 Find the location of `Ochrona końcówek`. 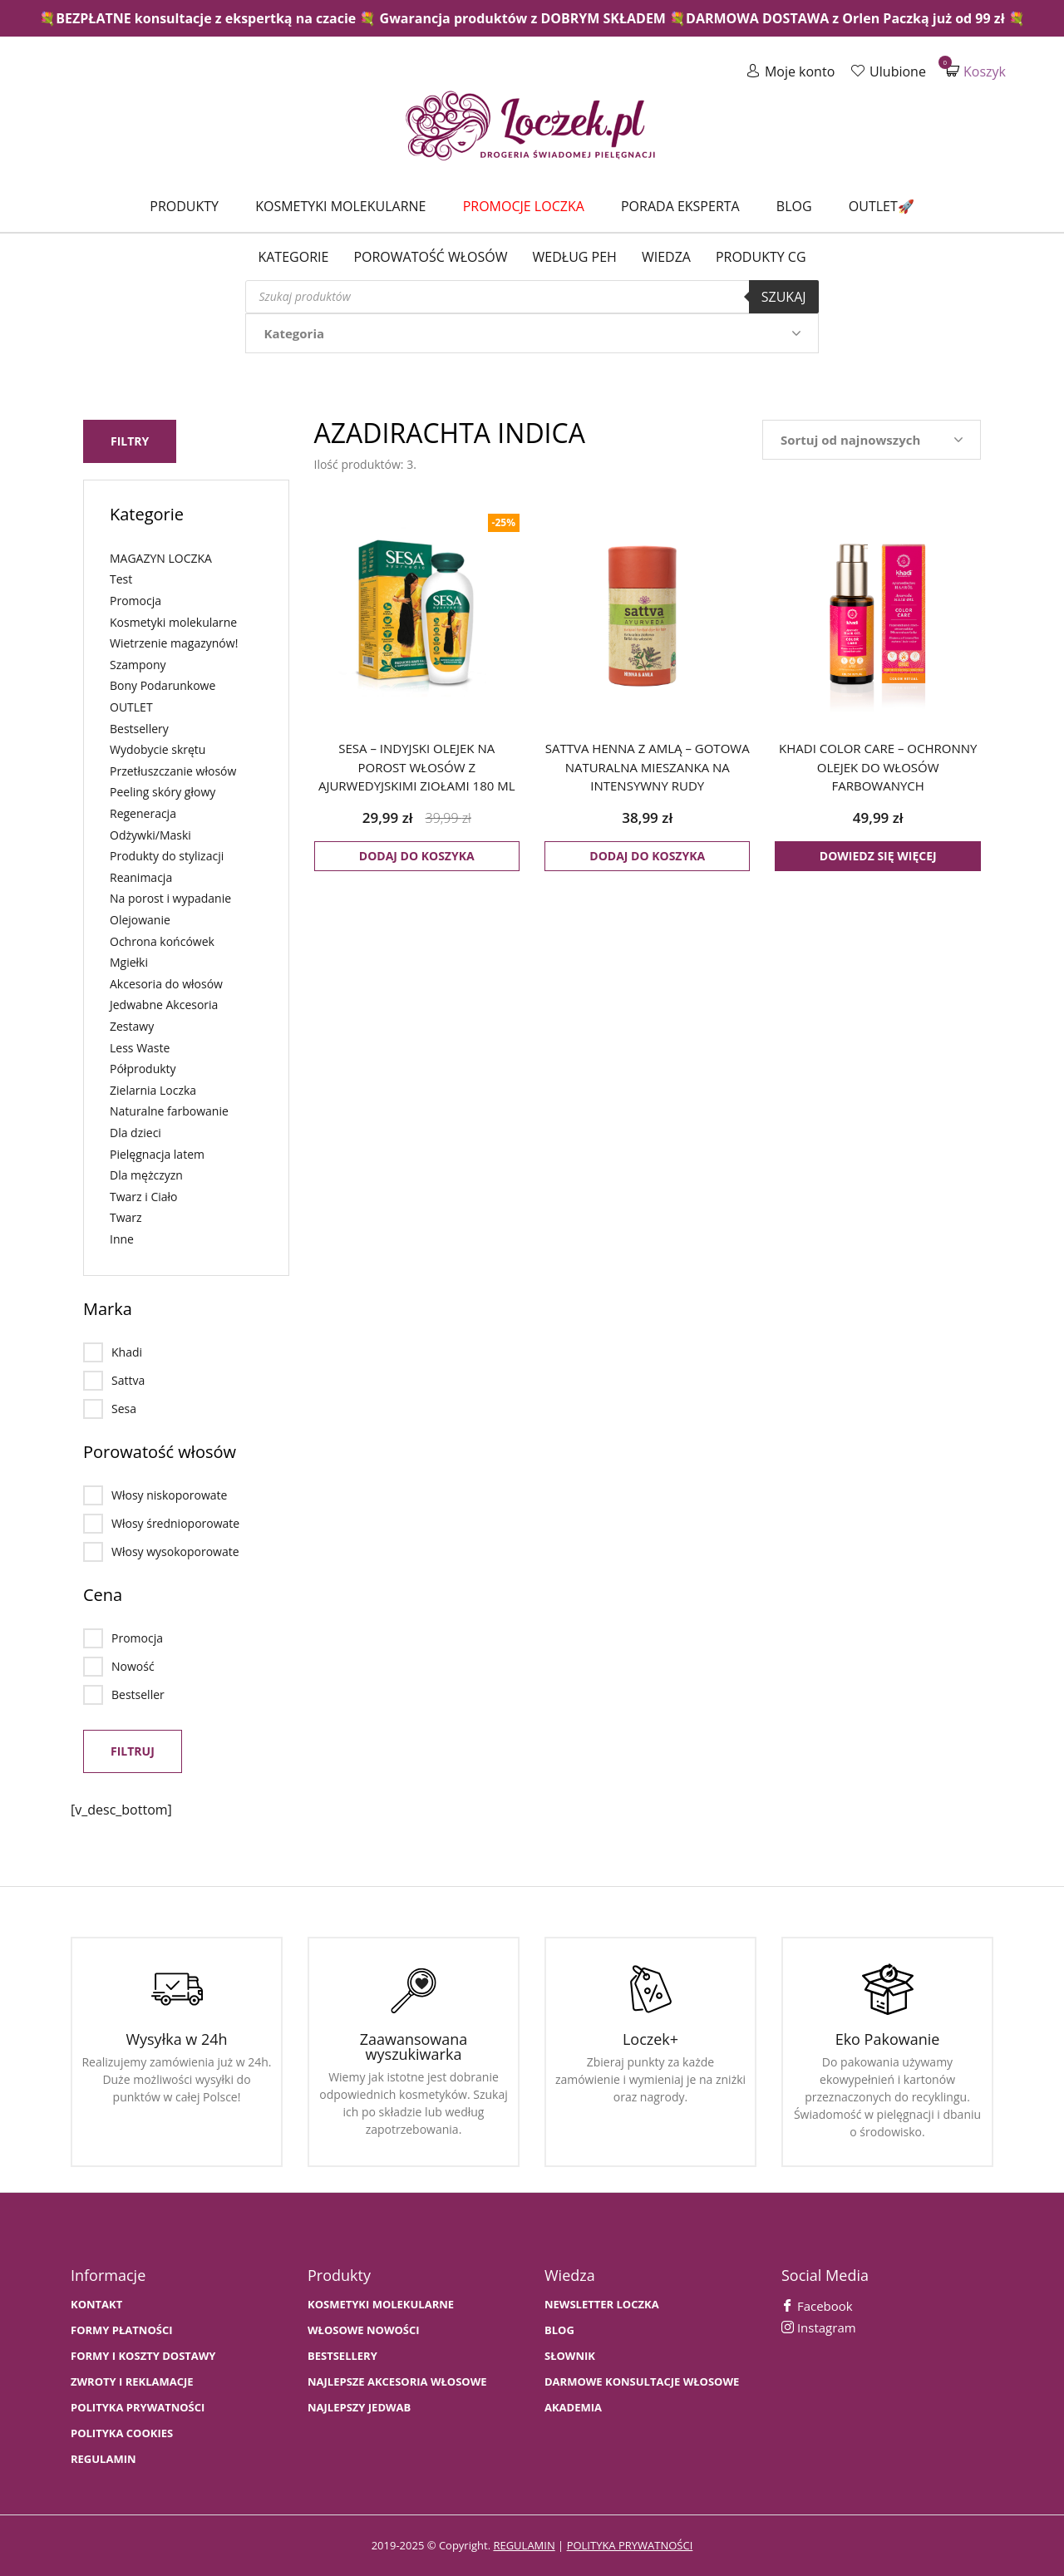

Ochrona końcówek is located at coordinates (162, 940).